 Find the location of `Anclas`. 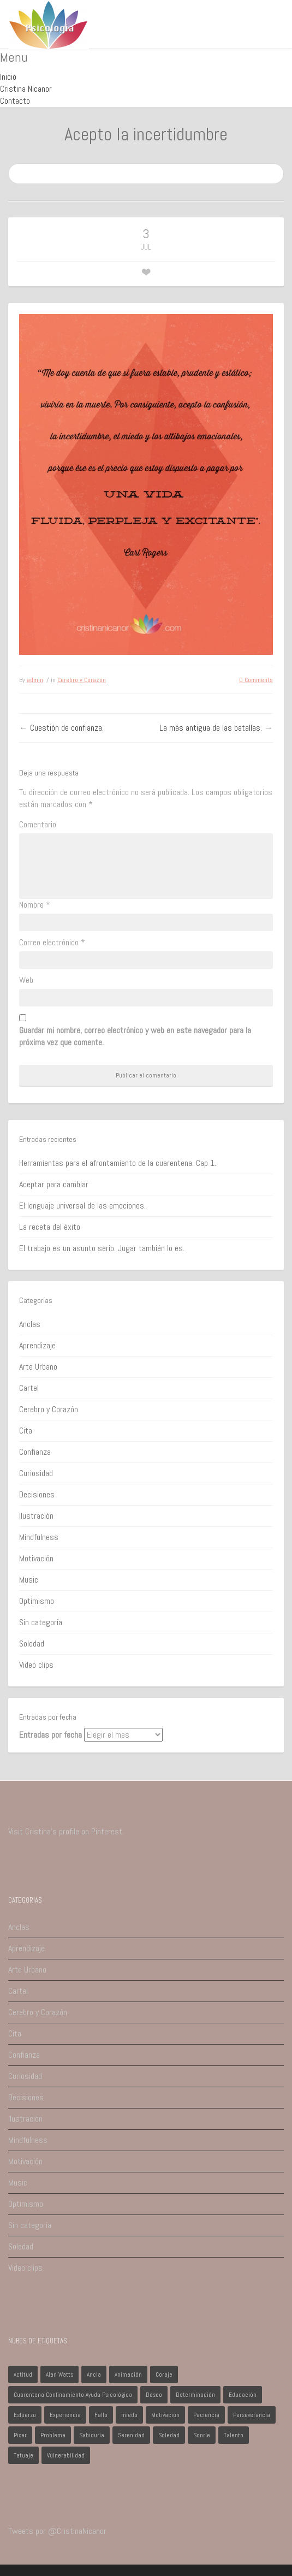

Anclas is located at coordinates (29, 1324).